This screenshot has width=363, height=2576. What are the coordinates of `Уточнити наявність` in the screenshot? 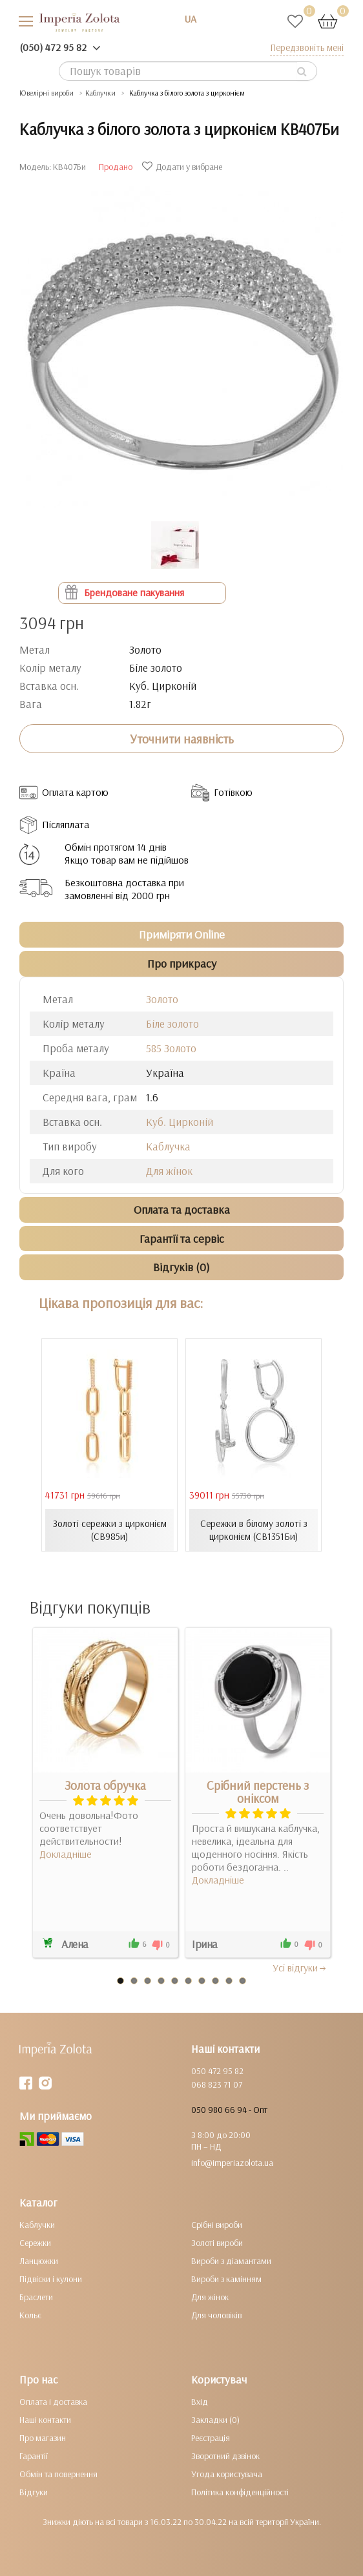 It's located at (182, 739).